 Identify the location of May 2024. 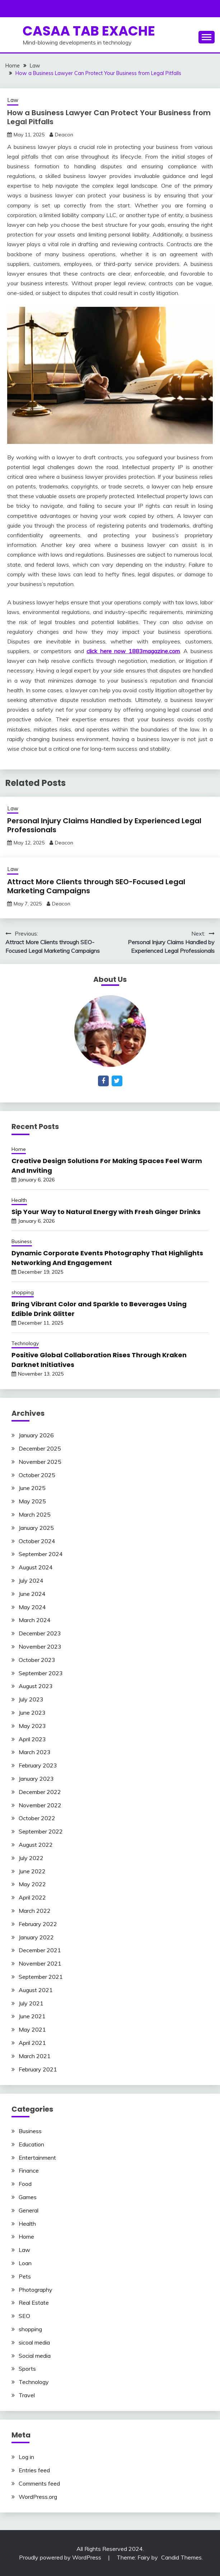
(32, 1607).